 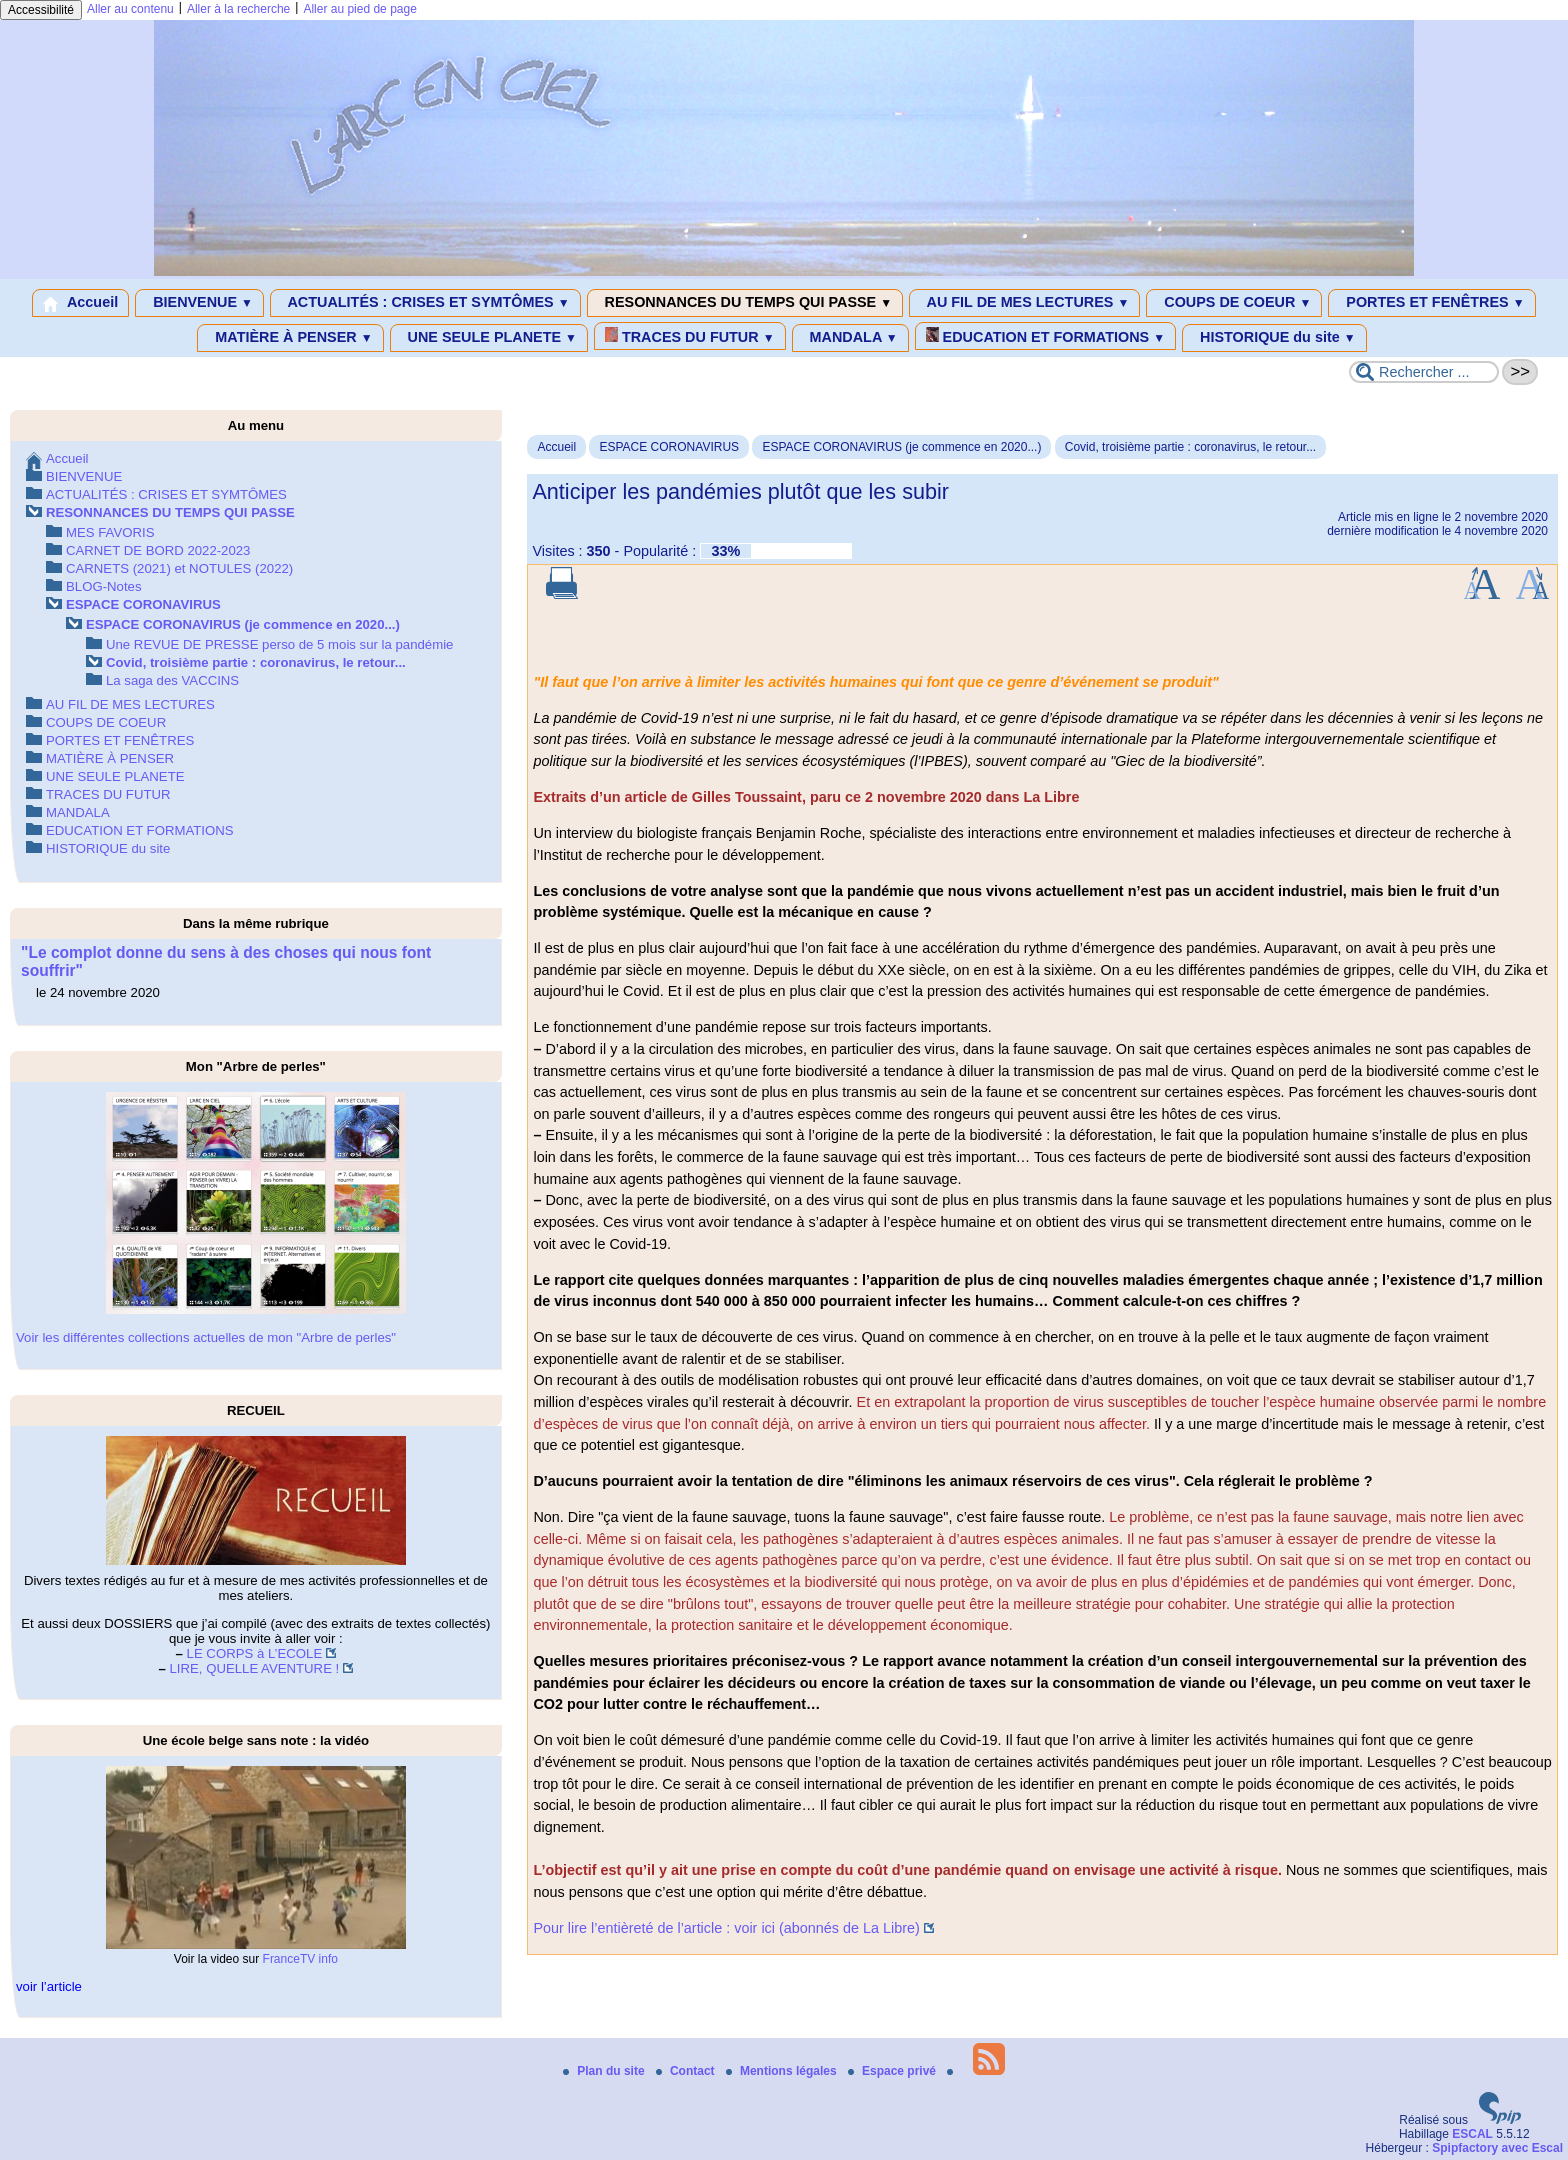 What do you see at coordinates (1045, 336) in the screenshot?
I see `EDUCATION ET FORMATIONS` at bounding box center [1045, 336].